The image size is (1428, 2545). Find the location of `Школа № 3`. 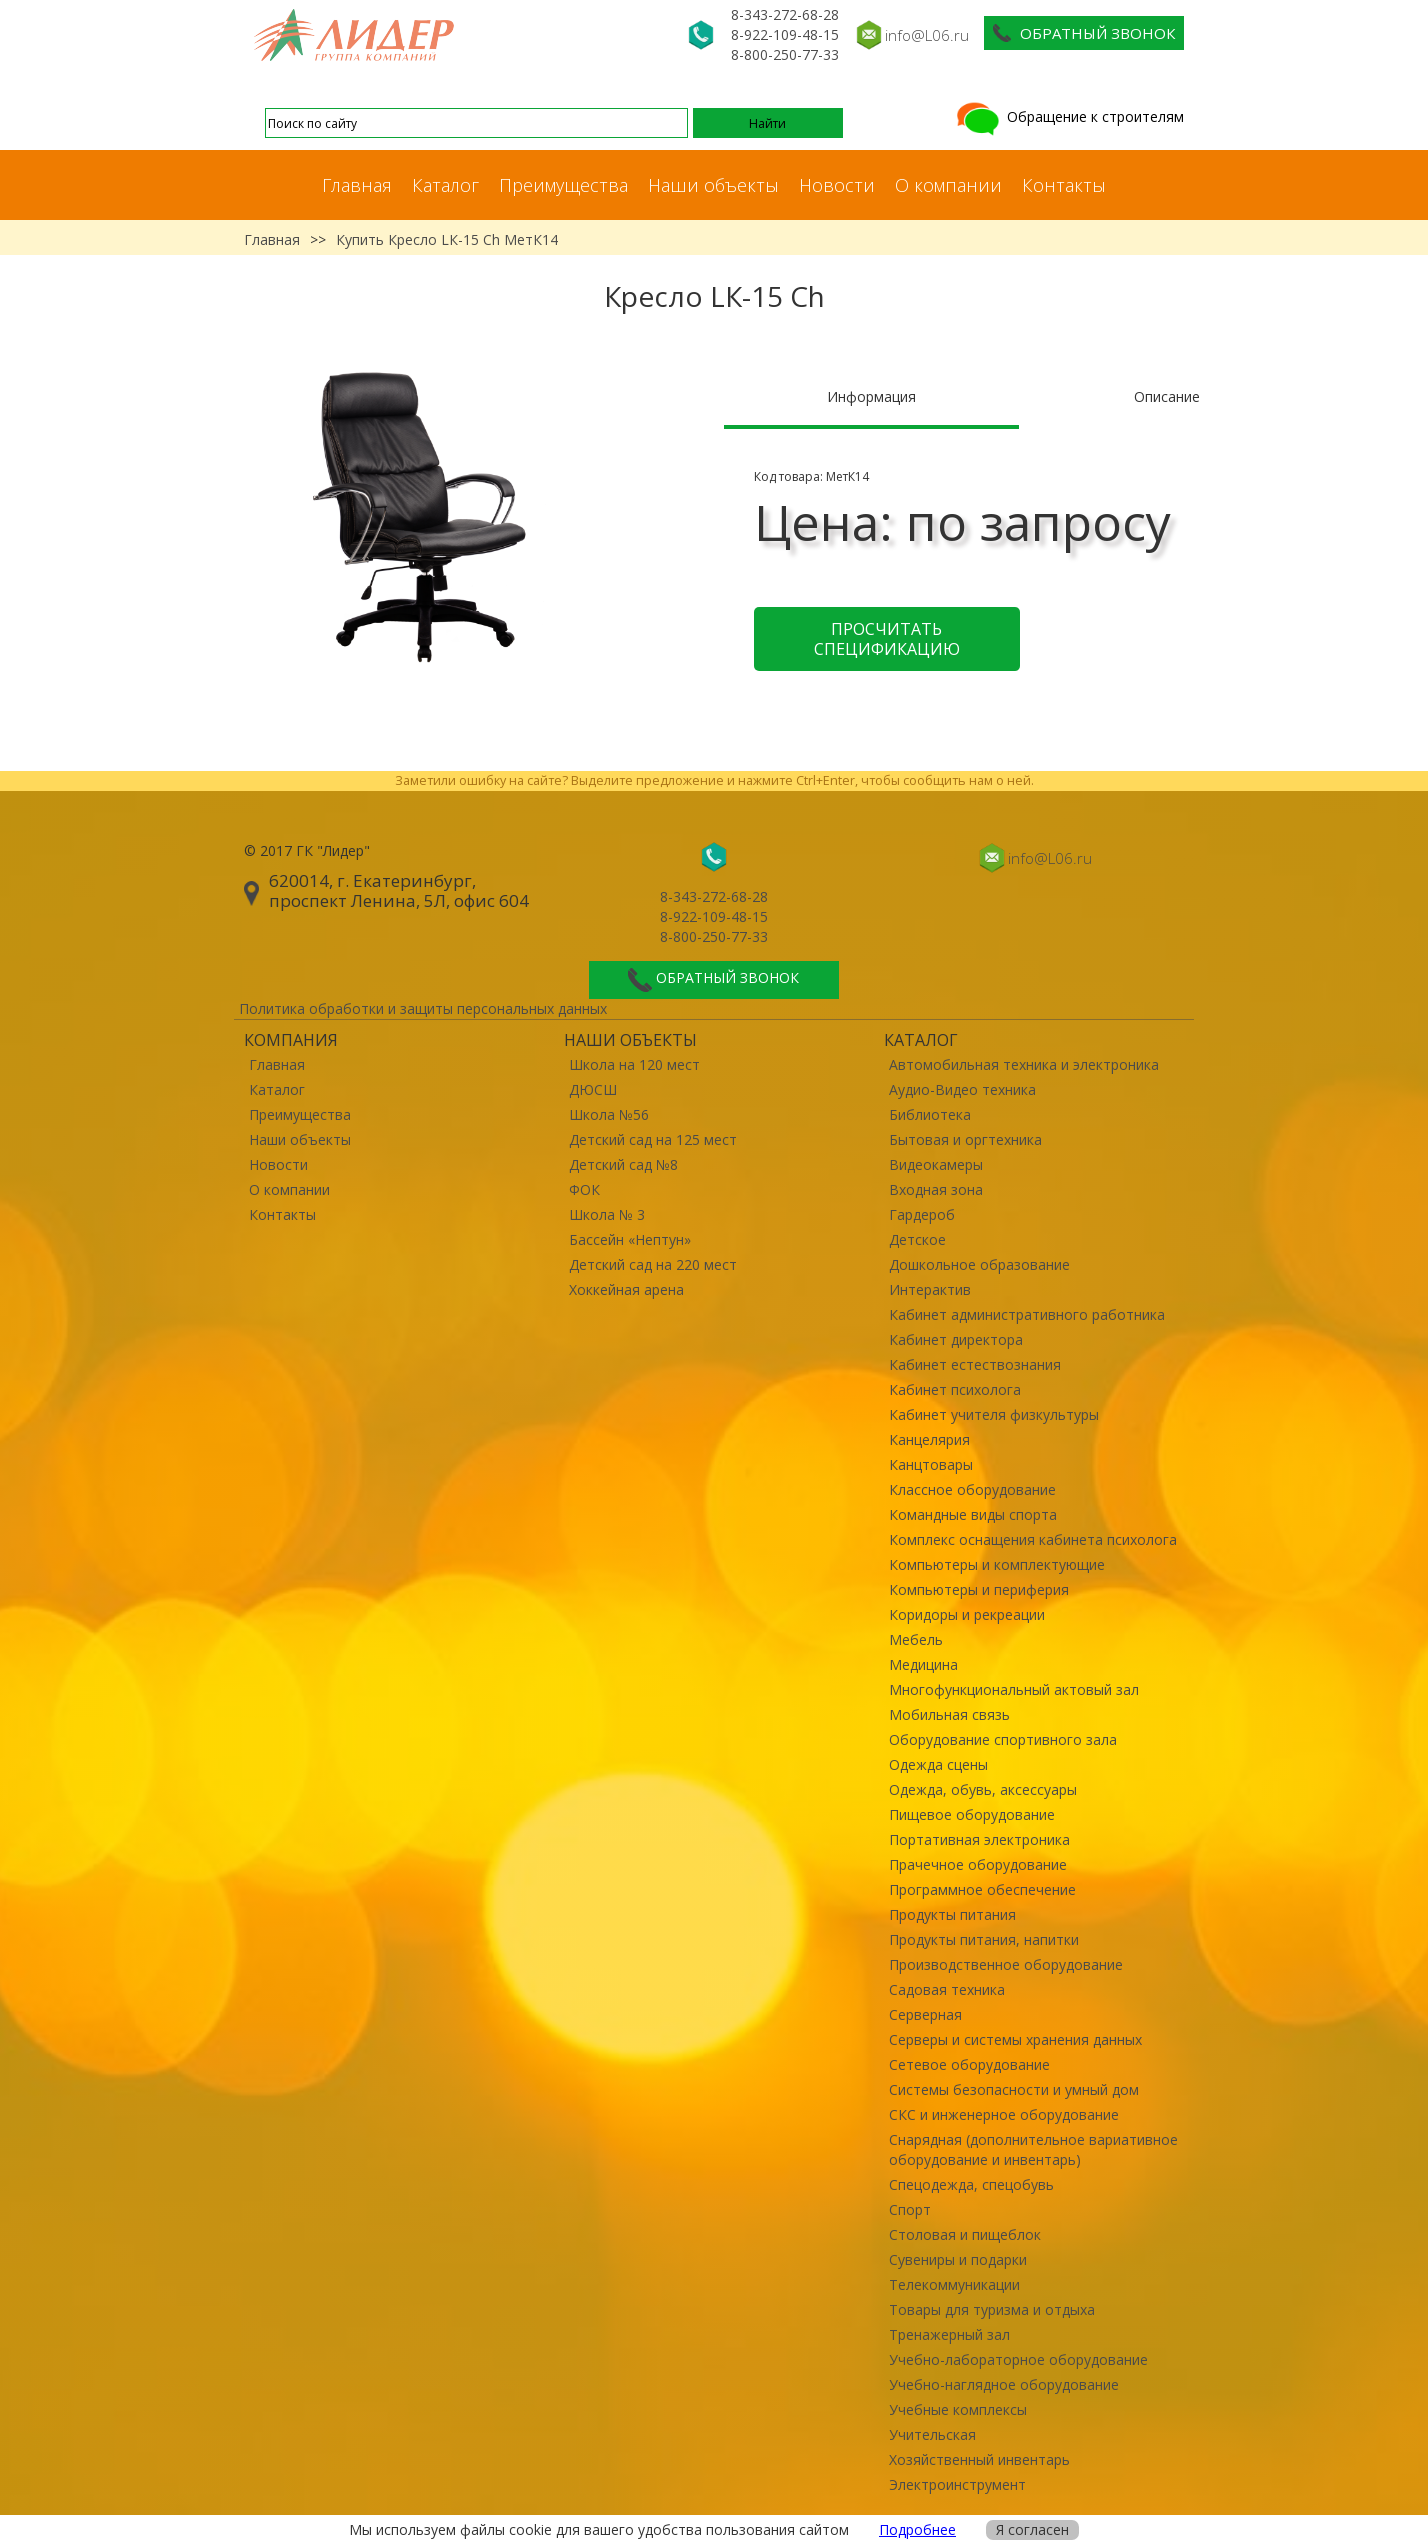

Школа № 3 is located at coordinates (607, 1214).